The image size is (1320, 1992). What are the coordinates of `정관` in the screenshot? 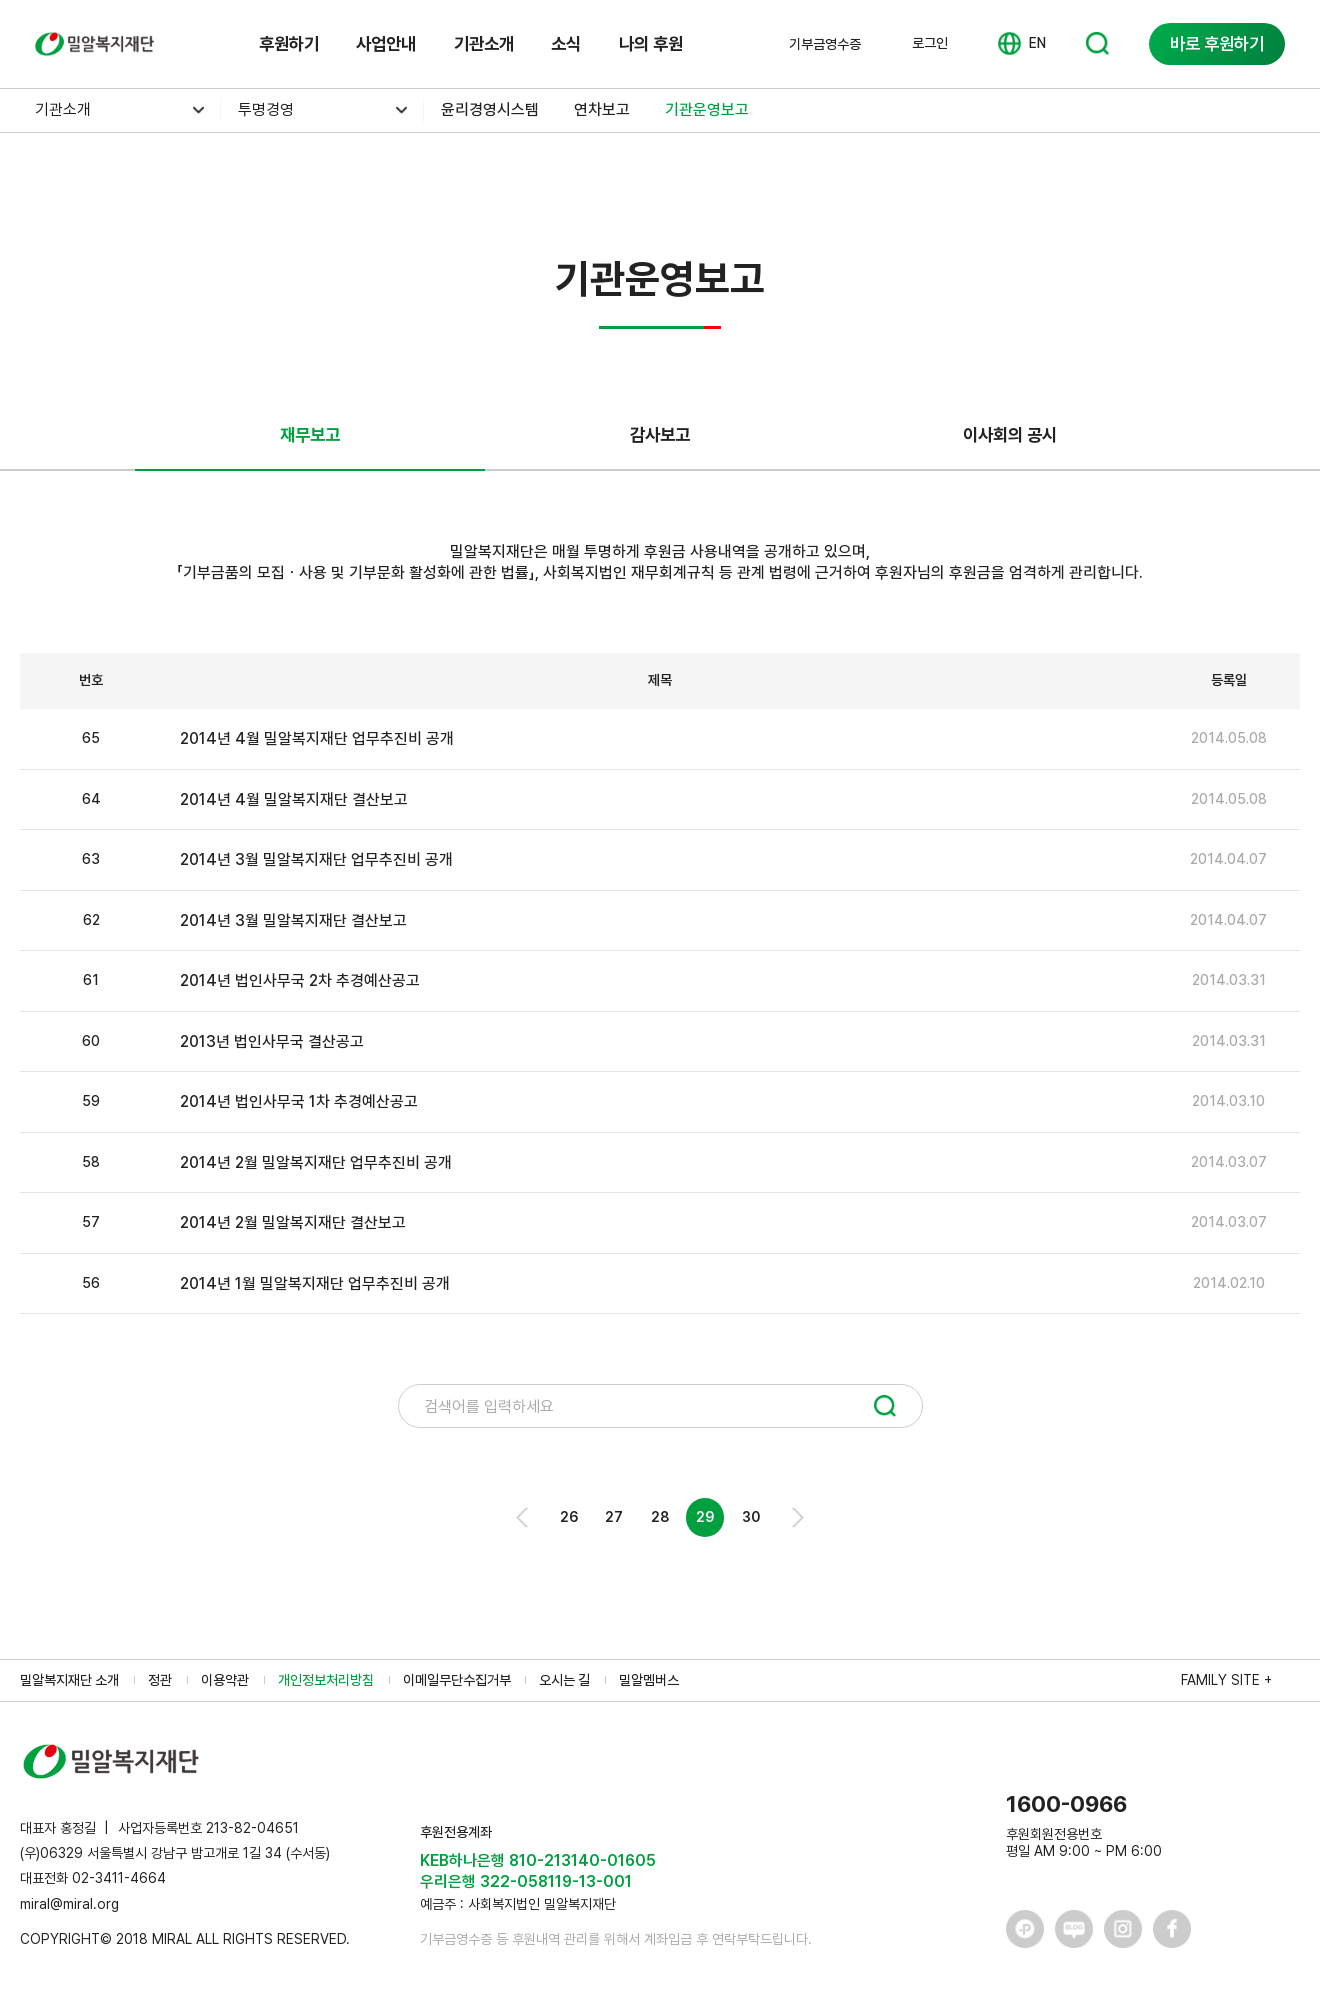 It's located at (160, 1680).